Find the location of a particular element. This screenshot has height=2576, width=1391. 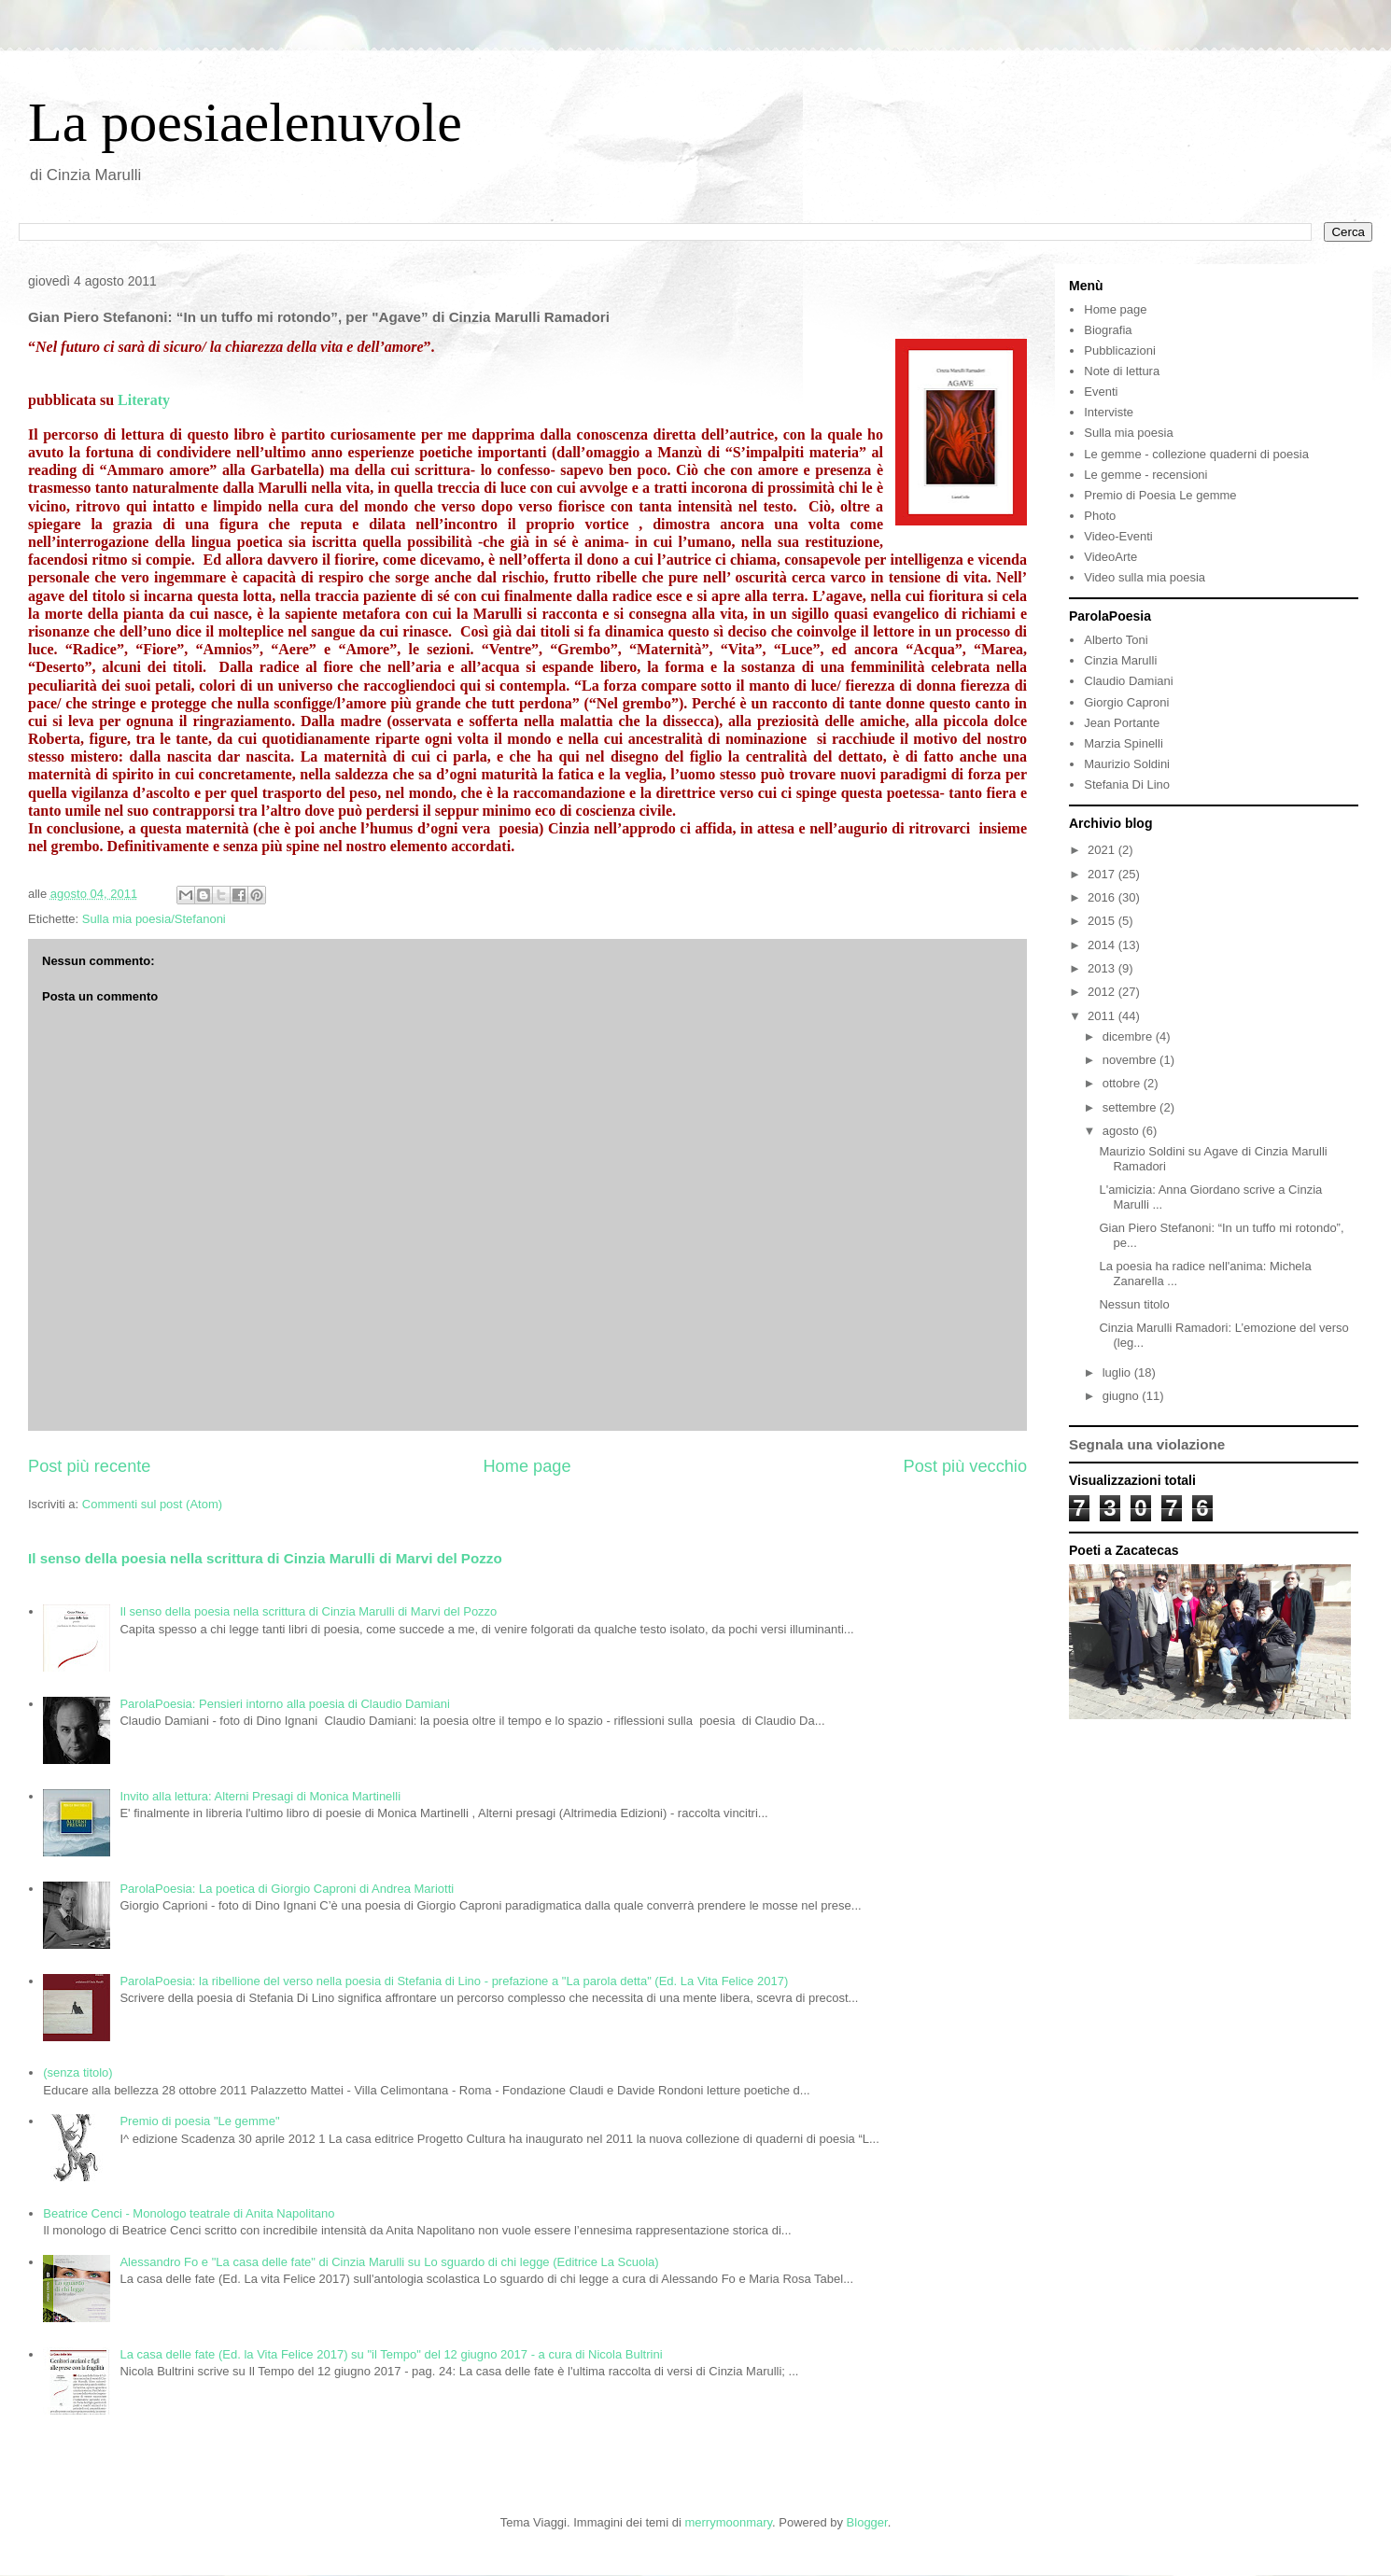

2021 is located at coordinates (1103, 850).